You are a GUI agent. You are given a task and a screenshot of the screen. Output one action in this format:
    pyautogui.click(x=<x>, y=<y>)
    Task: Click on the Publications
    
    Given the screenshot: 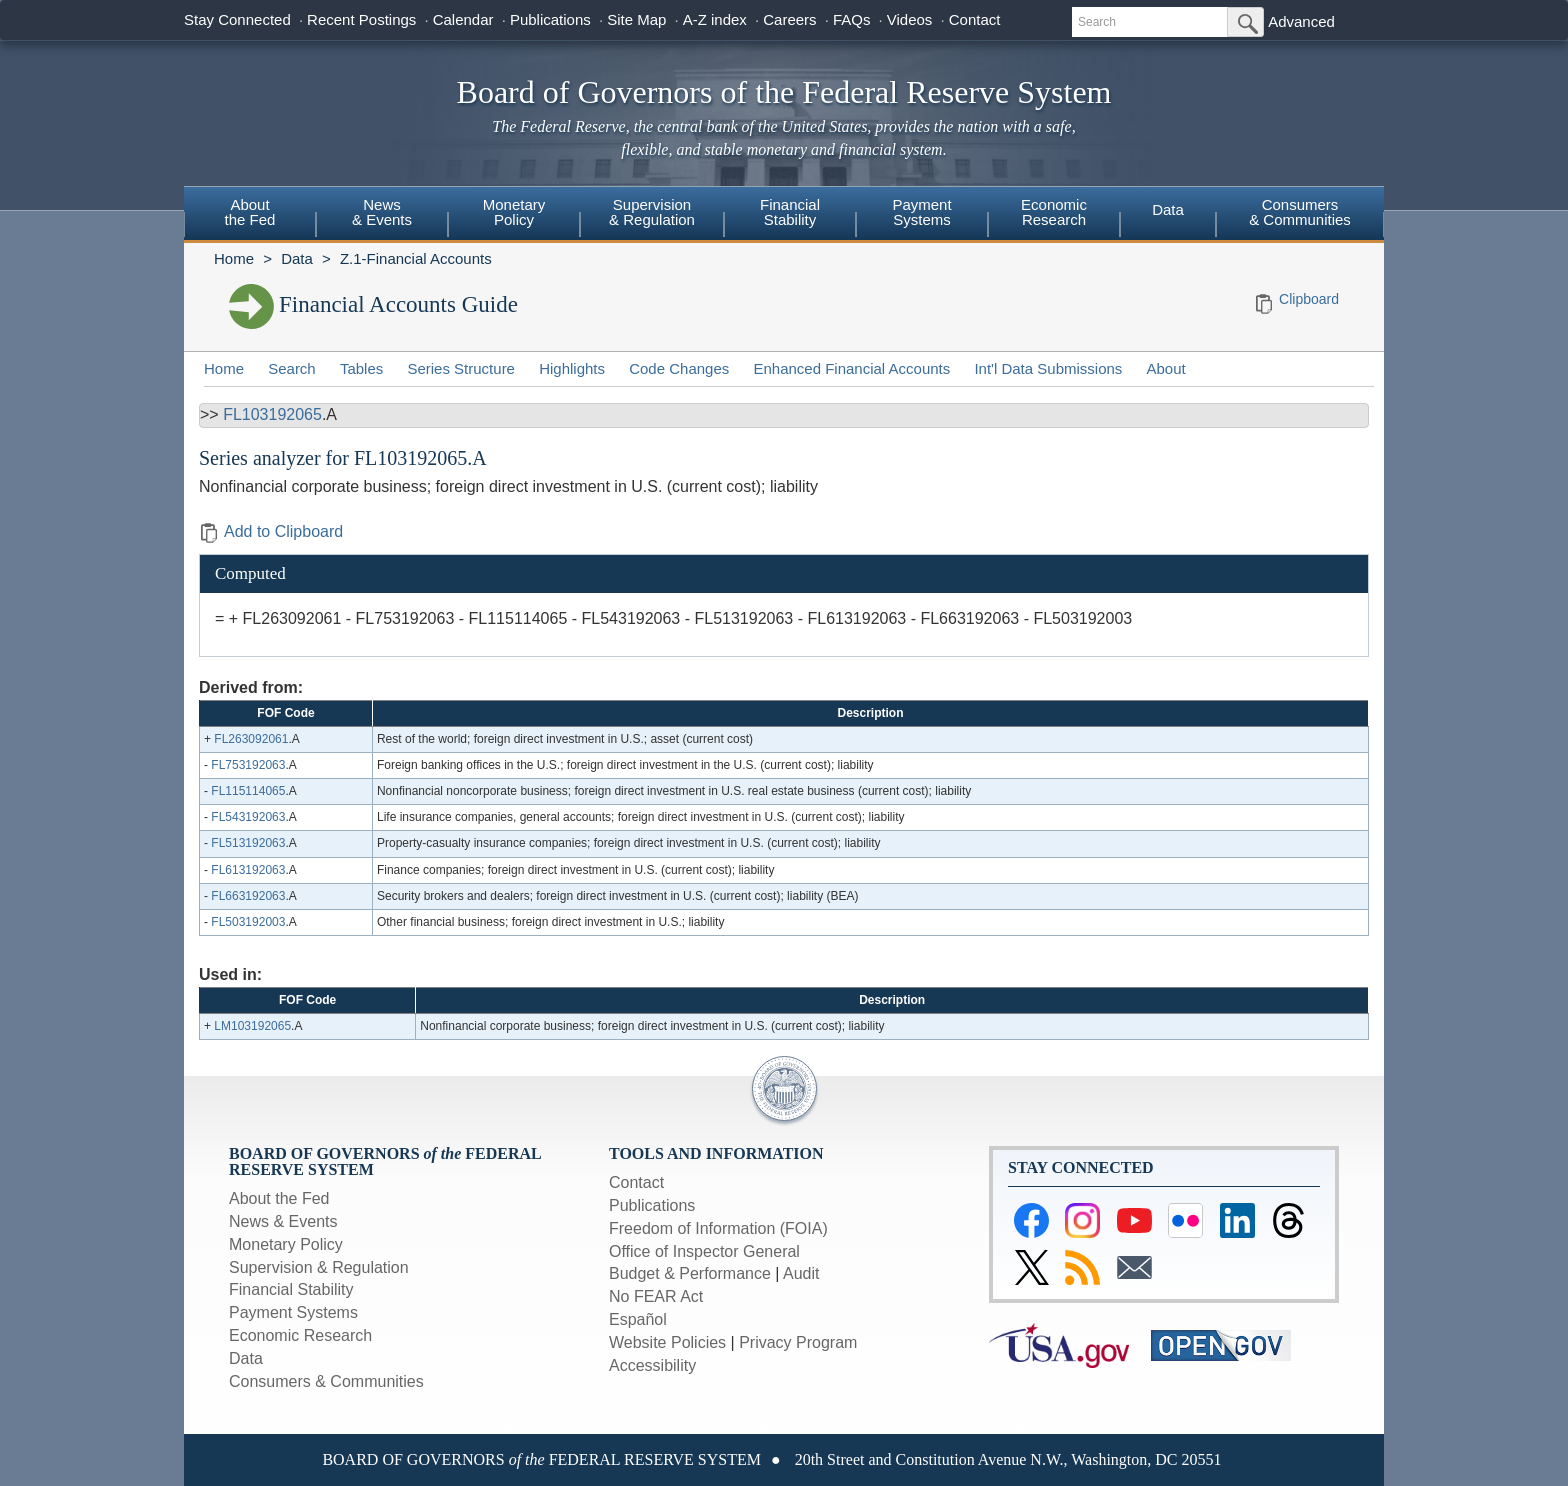 What is the action you would take?
    pyautogui.click(x=550, y=19)
    